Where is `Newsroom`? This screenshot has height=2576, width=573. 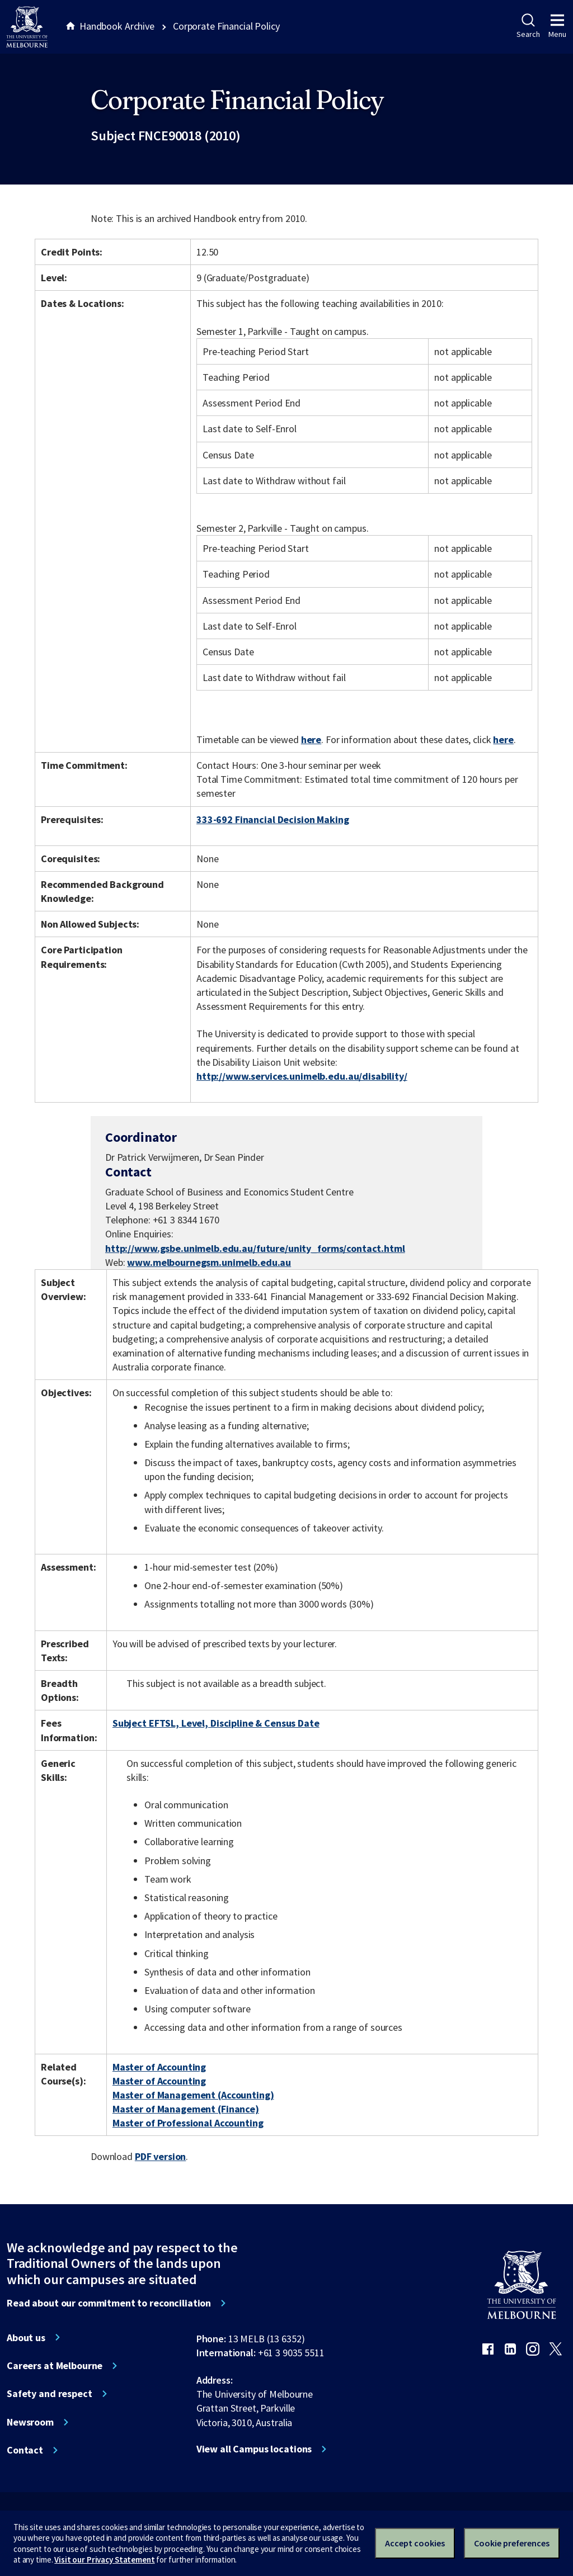
Newsroom is located at coordinates (30, 2422).